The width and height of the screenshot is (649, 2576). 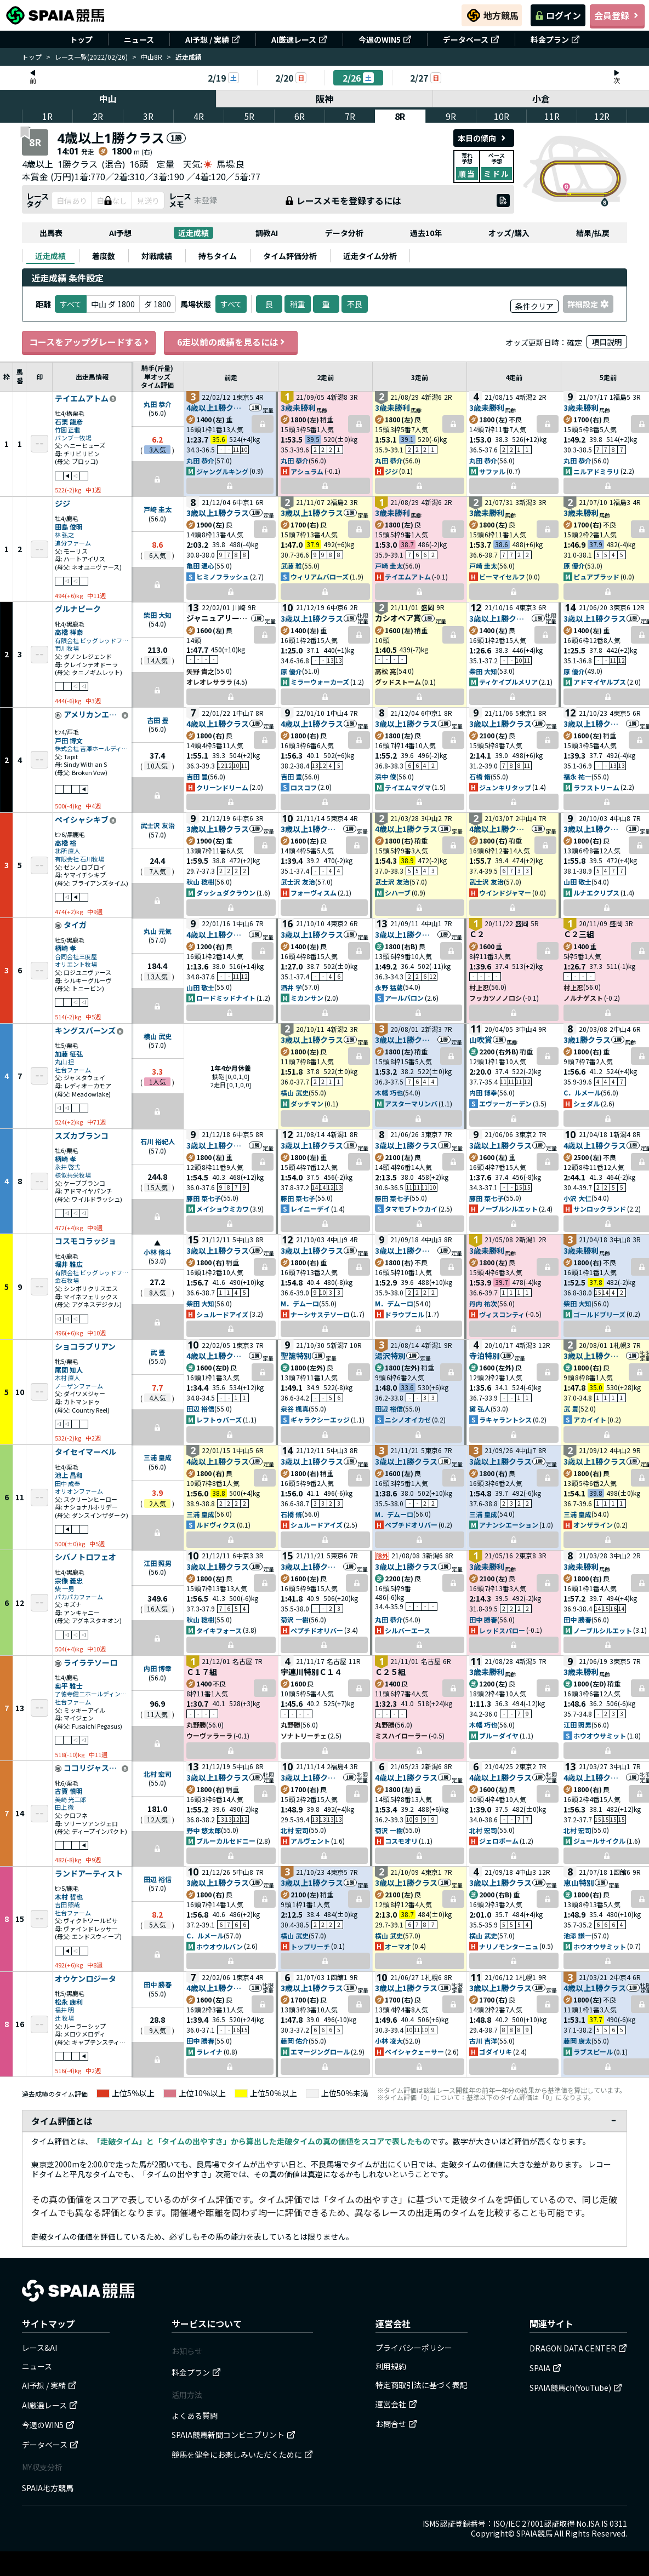 What do you see at coordinates (582, 1092) in the screenshot?
I see `C．ルメール` at bounding box center [582, 1092].